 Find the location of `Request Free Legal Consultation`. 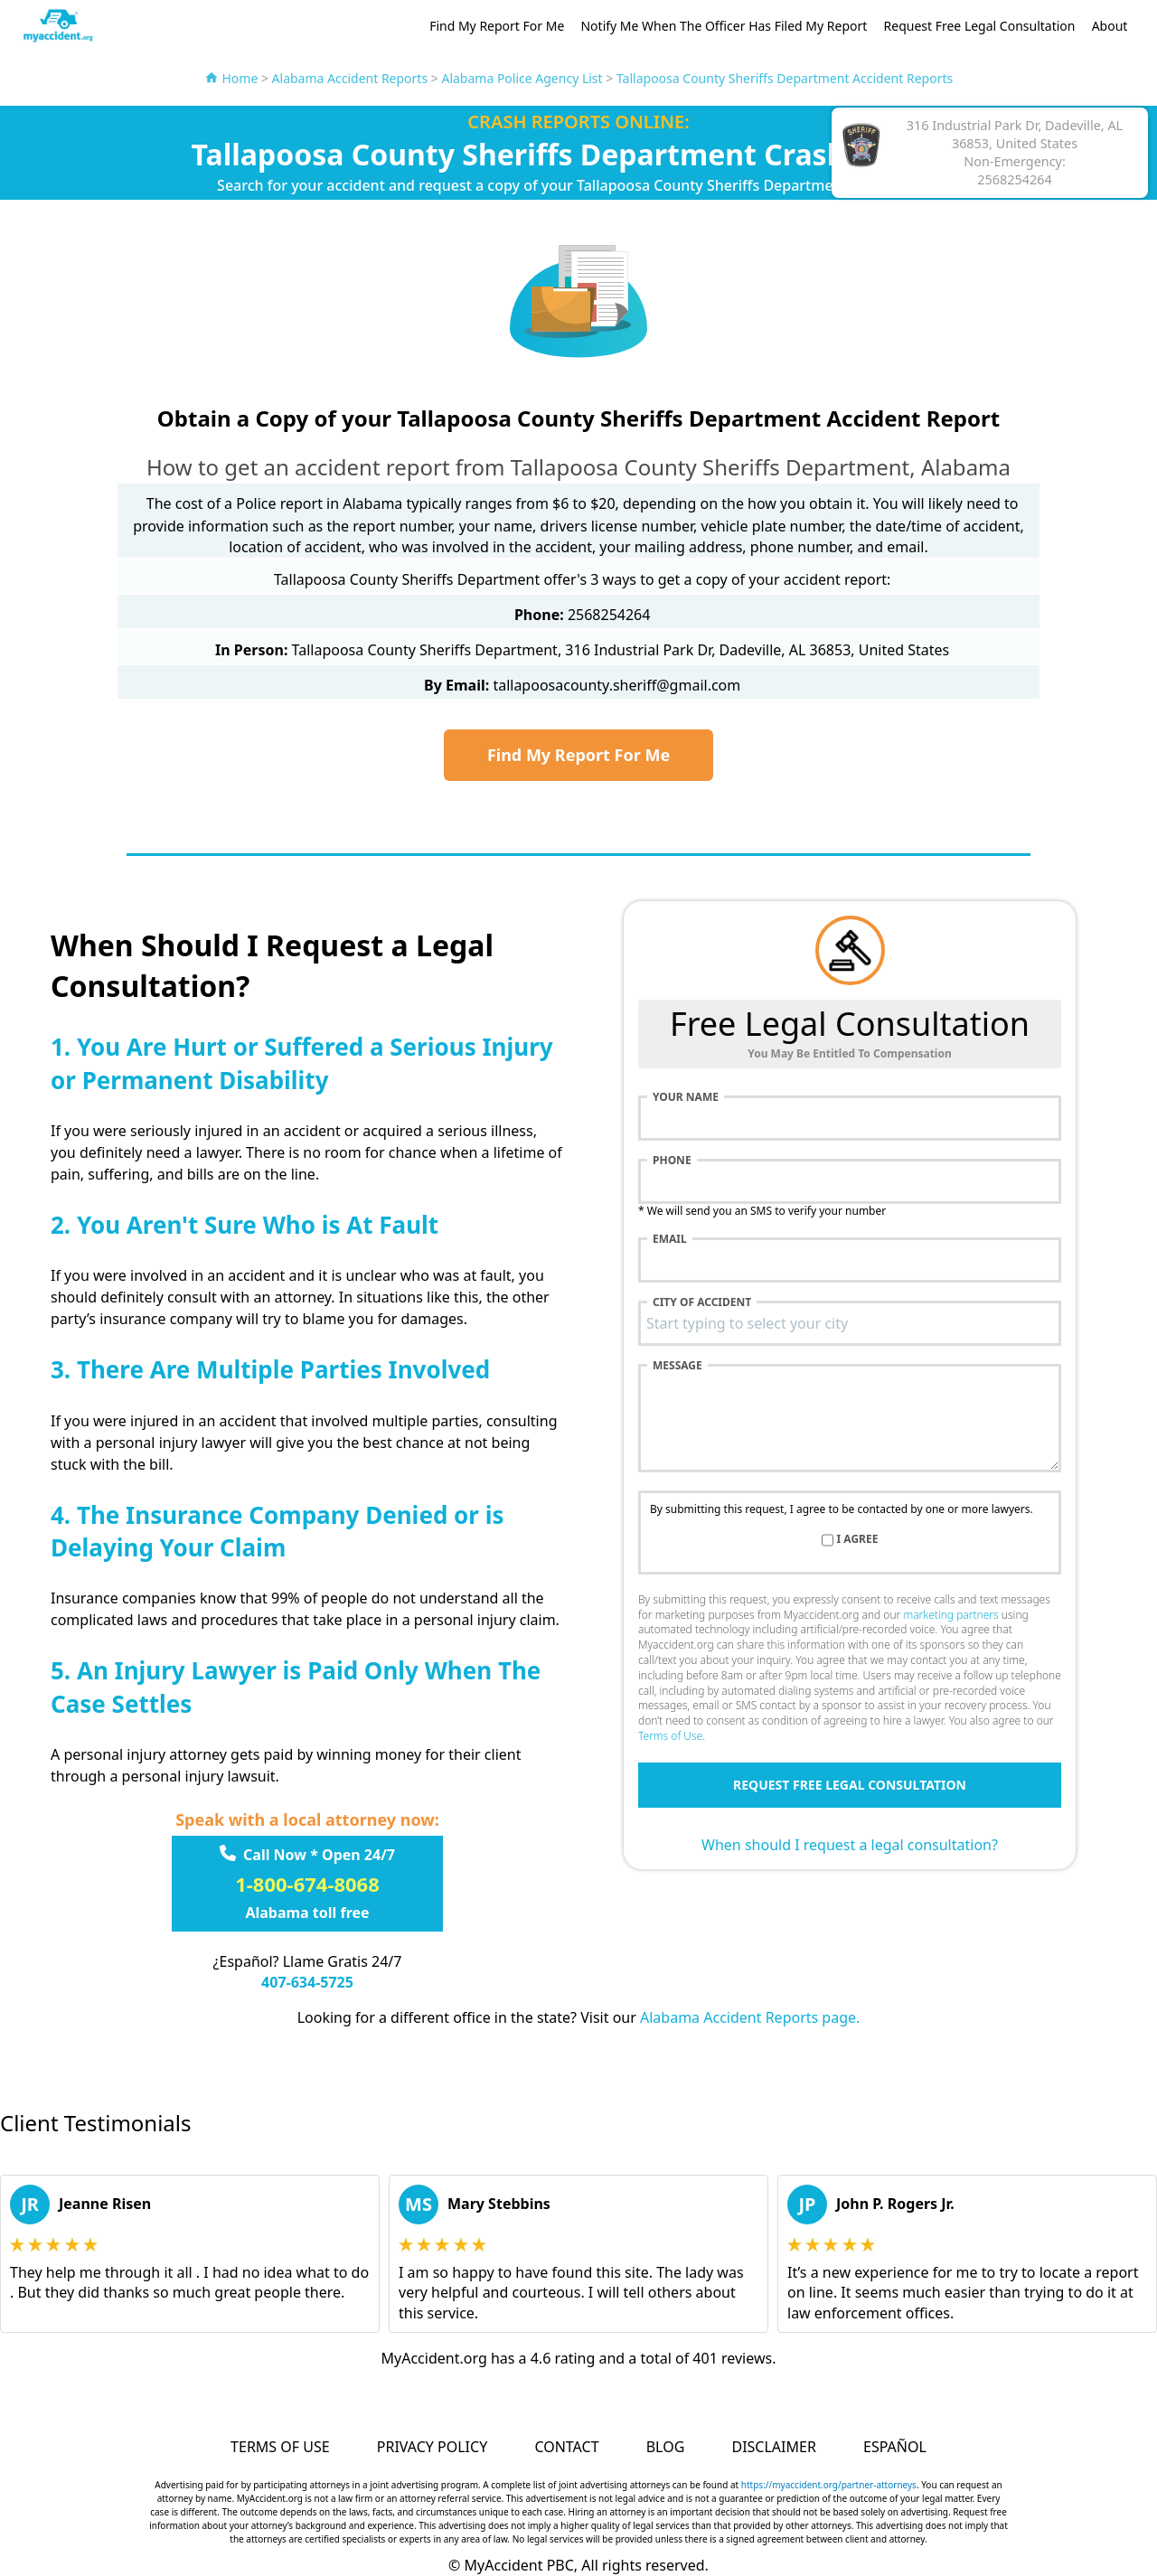

Request Free Legal Consultation is located at coordinates (980, 25).